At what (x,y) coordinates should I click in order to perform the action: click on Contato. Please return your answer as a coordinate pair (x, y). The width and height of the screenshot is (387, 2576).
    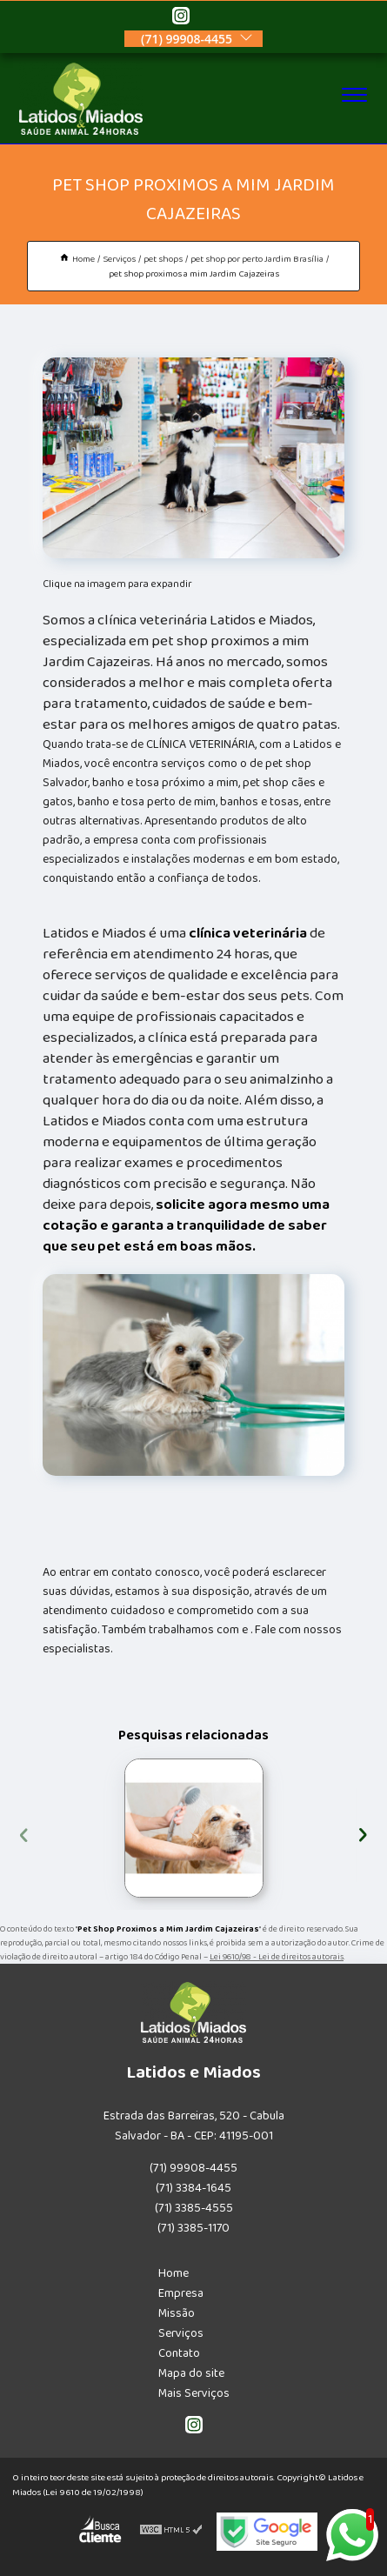
    Looking at the image, I should click on (179, 2353).